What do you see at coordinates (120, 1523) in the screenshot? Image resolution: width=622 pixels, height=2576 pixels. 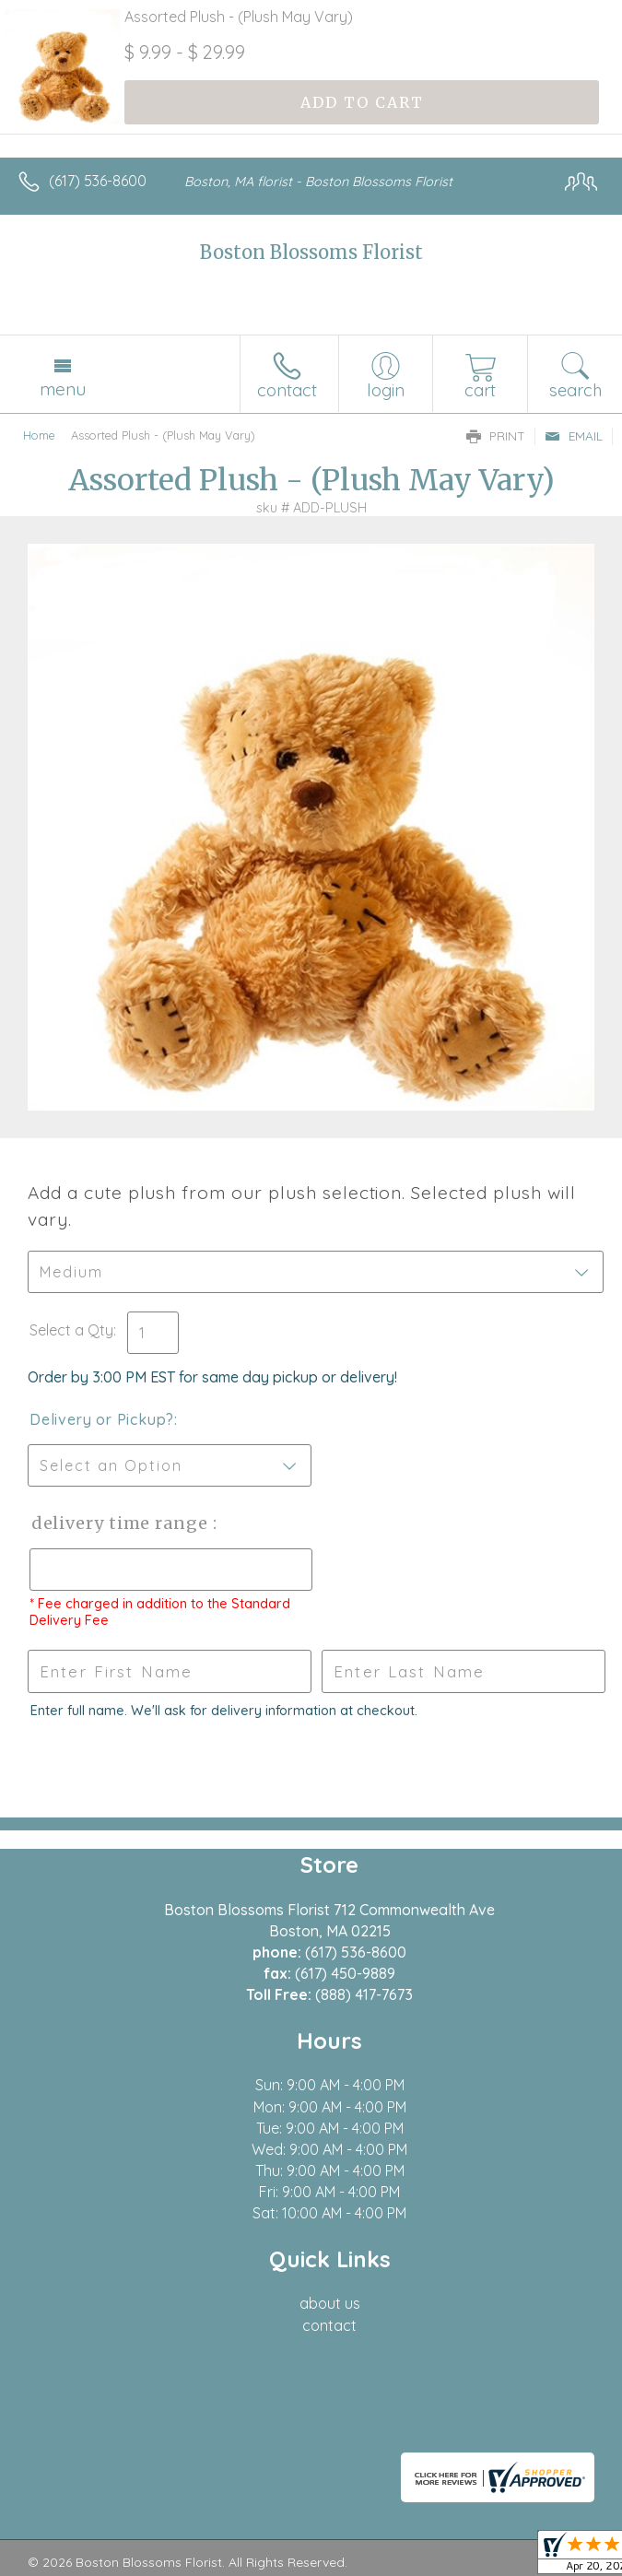 I see `Delivery Time Range` at bounding box center [120, 1523].